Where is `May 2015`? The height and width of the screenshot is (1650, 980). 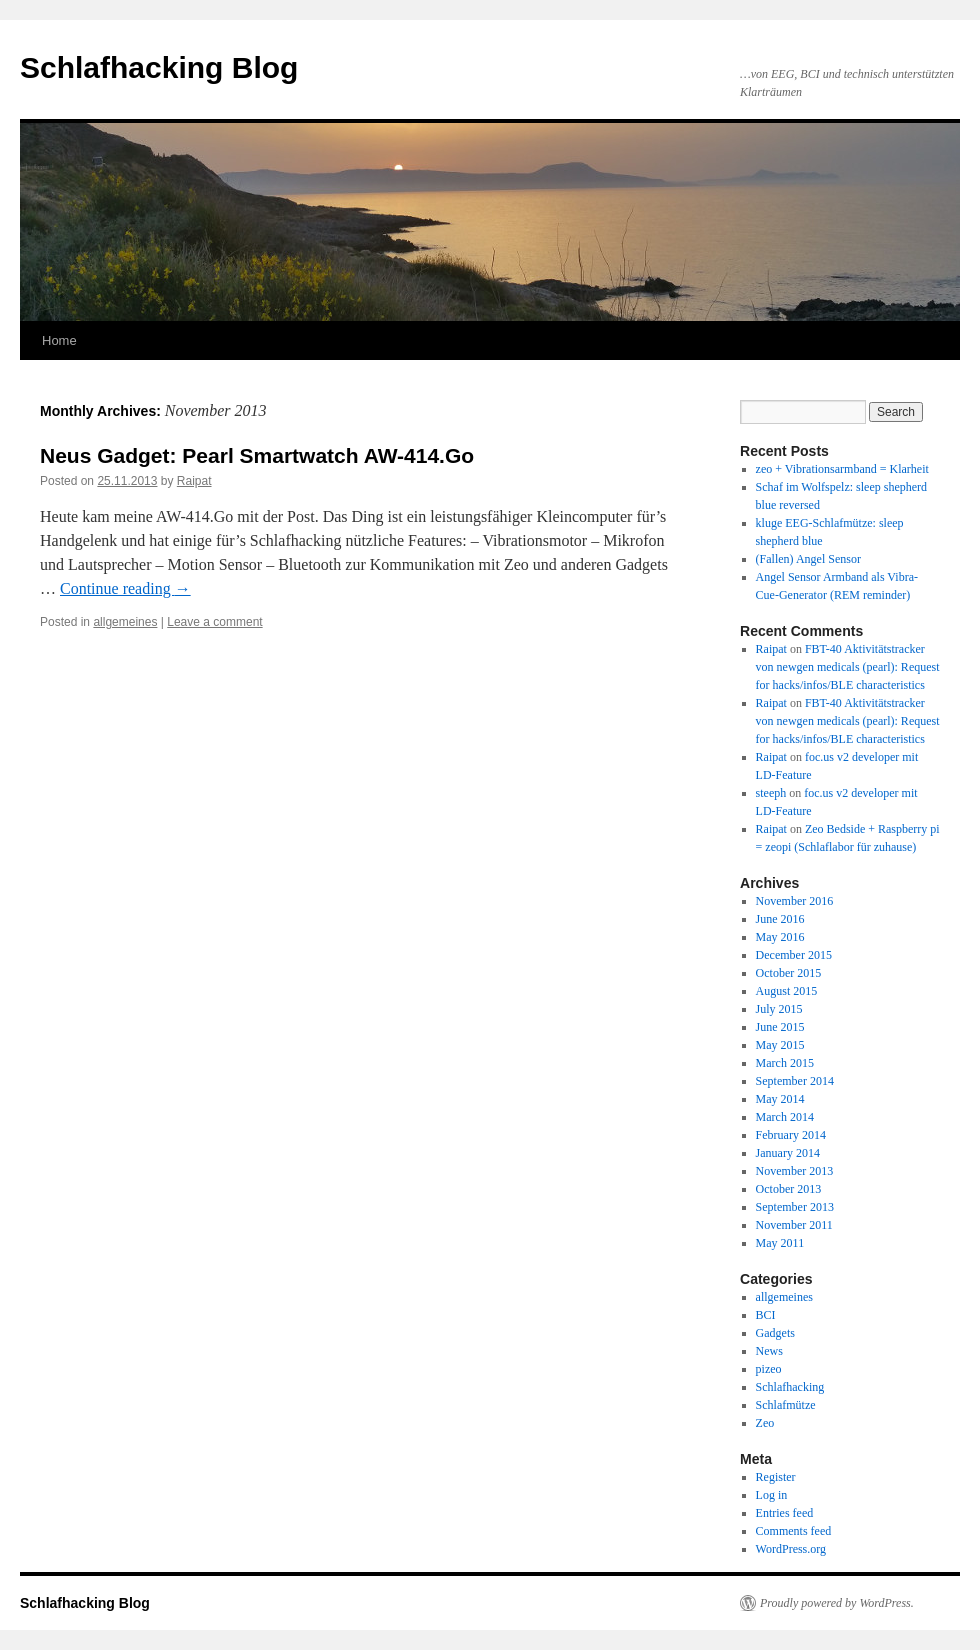
May 2015 is located at coordinates (780, 1045).